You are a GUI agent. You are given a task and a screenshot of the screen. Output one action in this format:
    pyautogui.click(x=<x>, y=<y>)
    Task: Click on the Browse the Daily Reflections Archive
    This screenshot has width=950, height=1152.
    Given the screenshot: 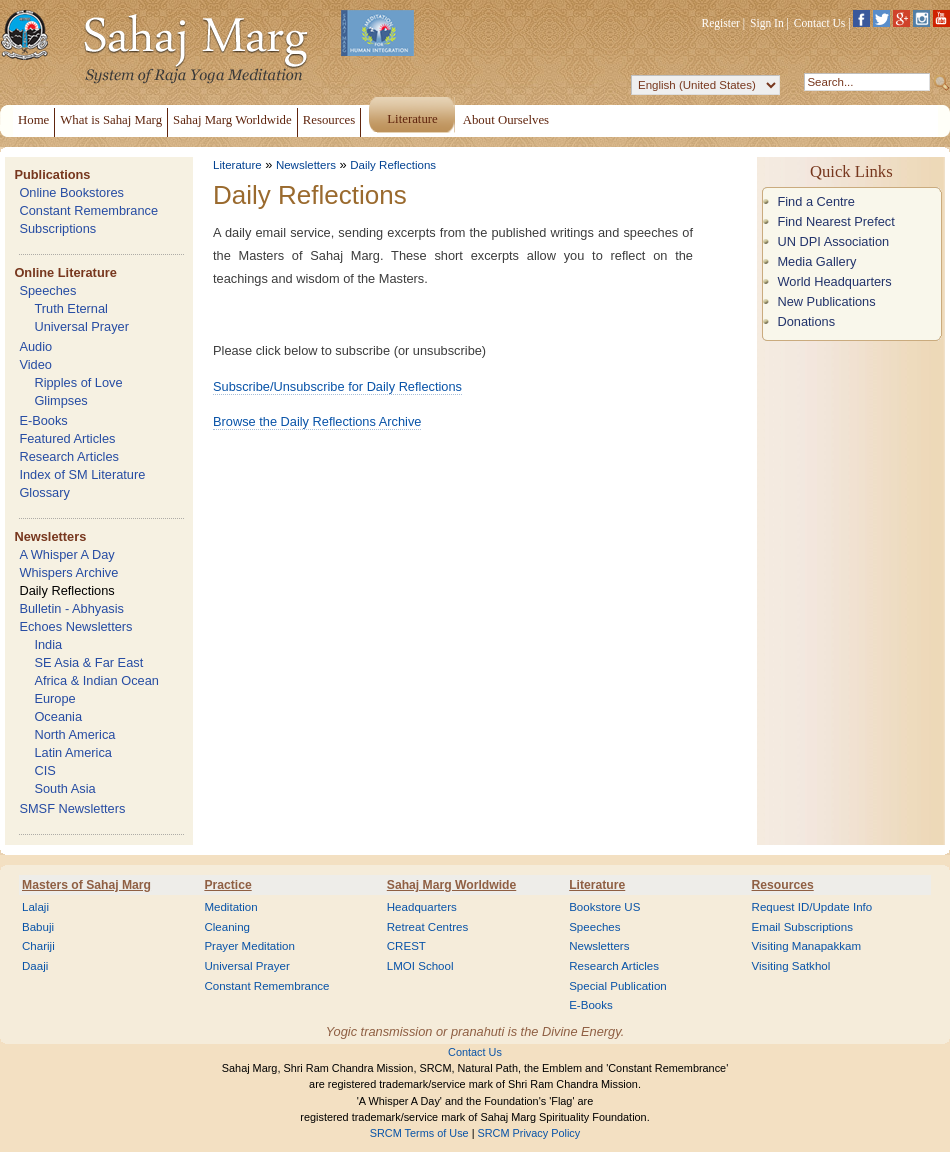 What is the action you would take?
    pyautogui.click(x=317, y=421)
    